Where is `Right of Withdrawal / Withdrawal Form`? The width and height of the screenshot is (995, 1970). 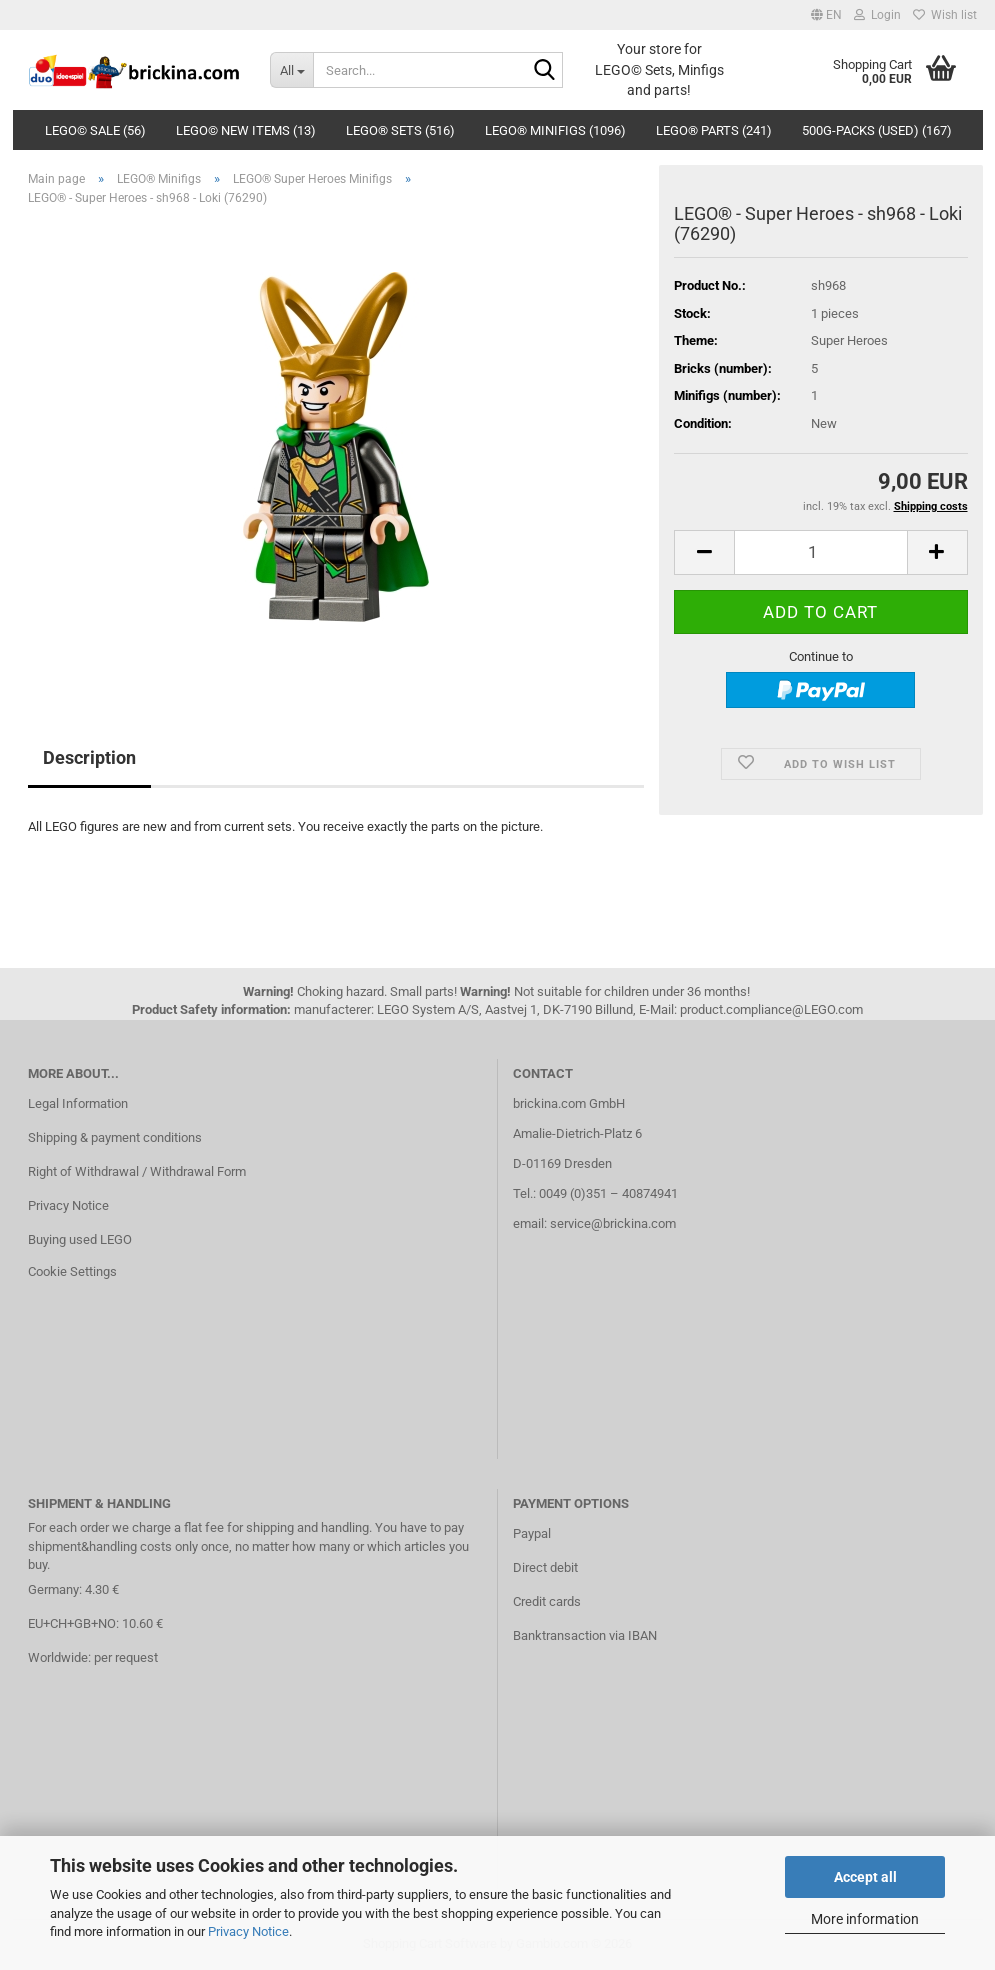 Right of Withdrawal / Withdrawal Form is located at coordinates (137, 1171).